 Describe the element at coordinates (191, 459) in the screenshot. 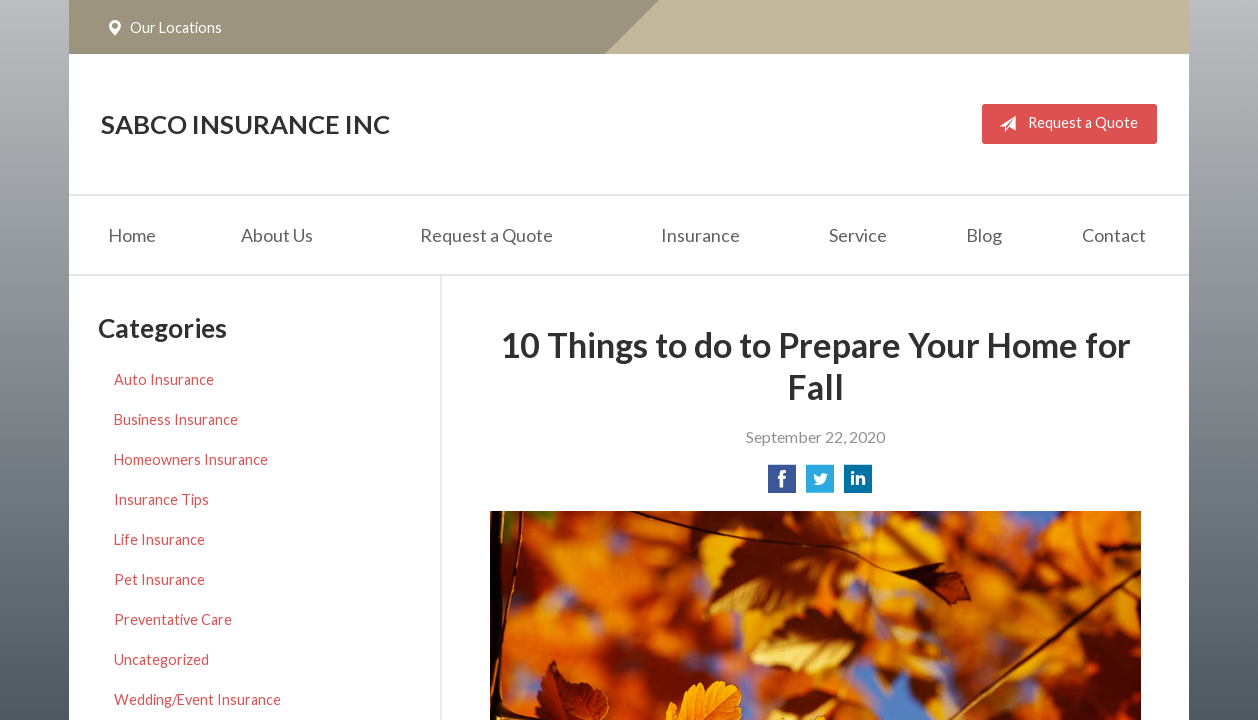

I see `Homeowners Insurance` at that location.